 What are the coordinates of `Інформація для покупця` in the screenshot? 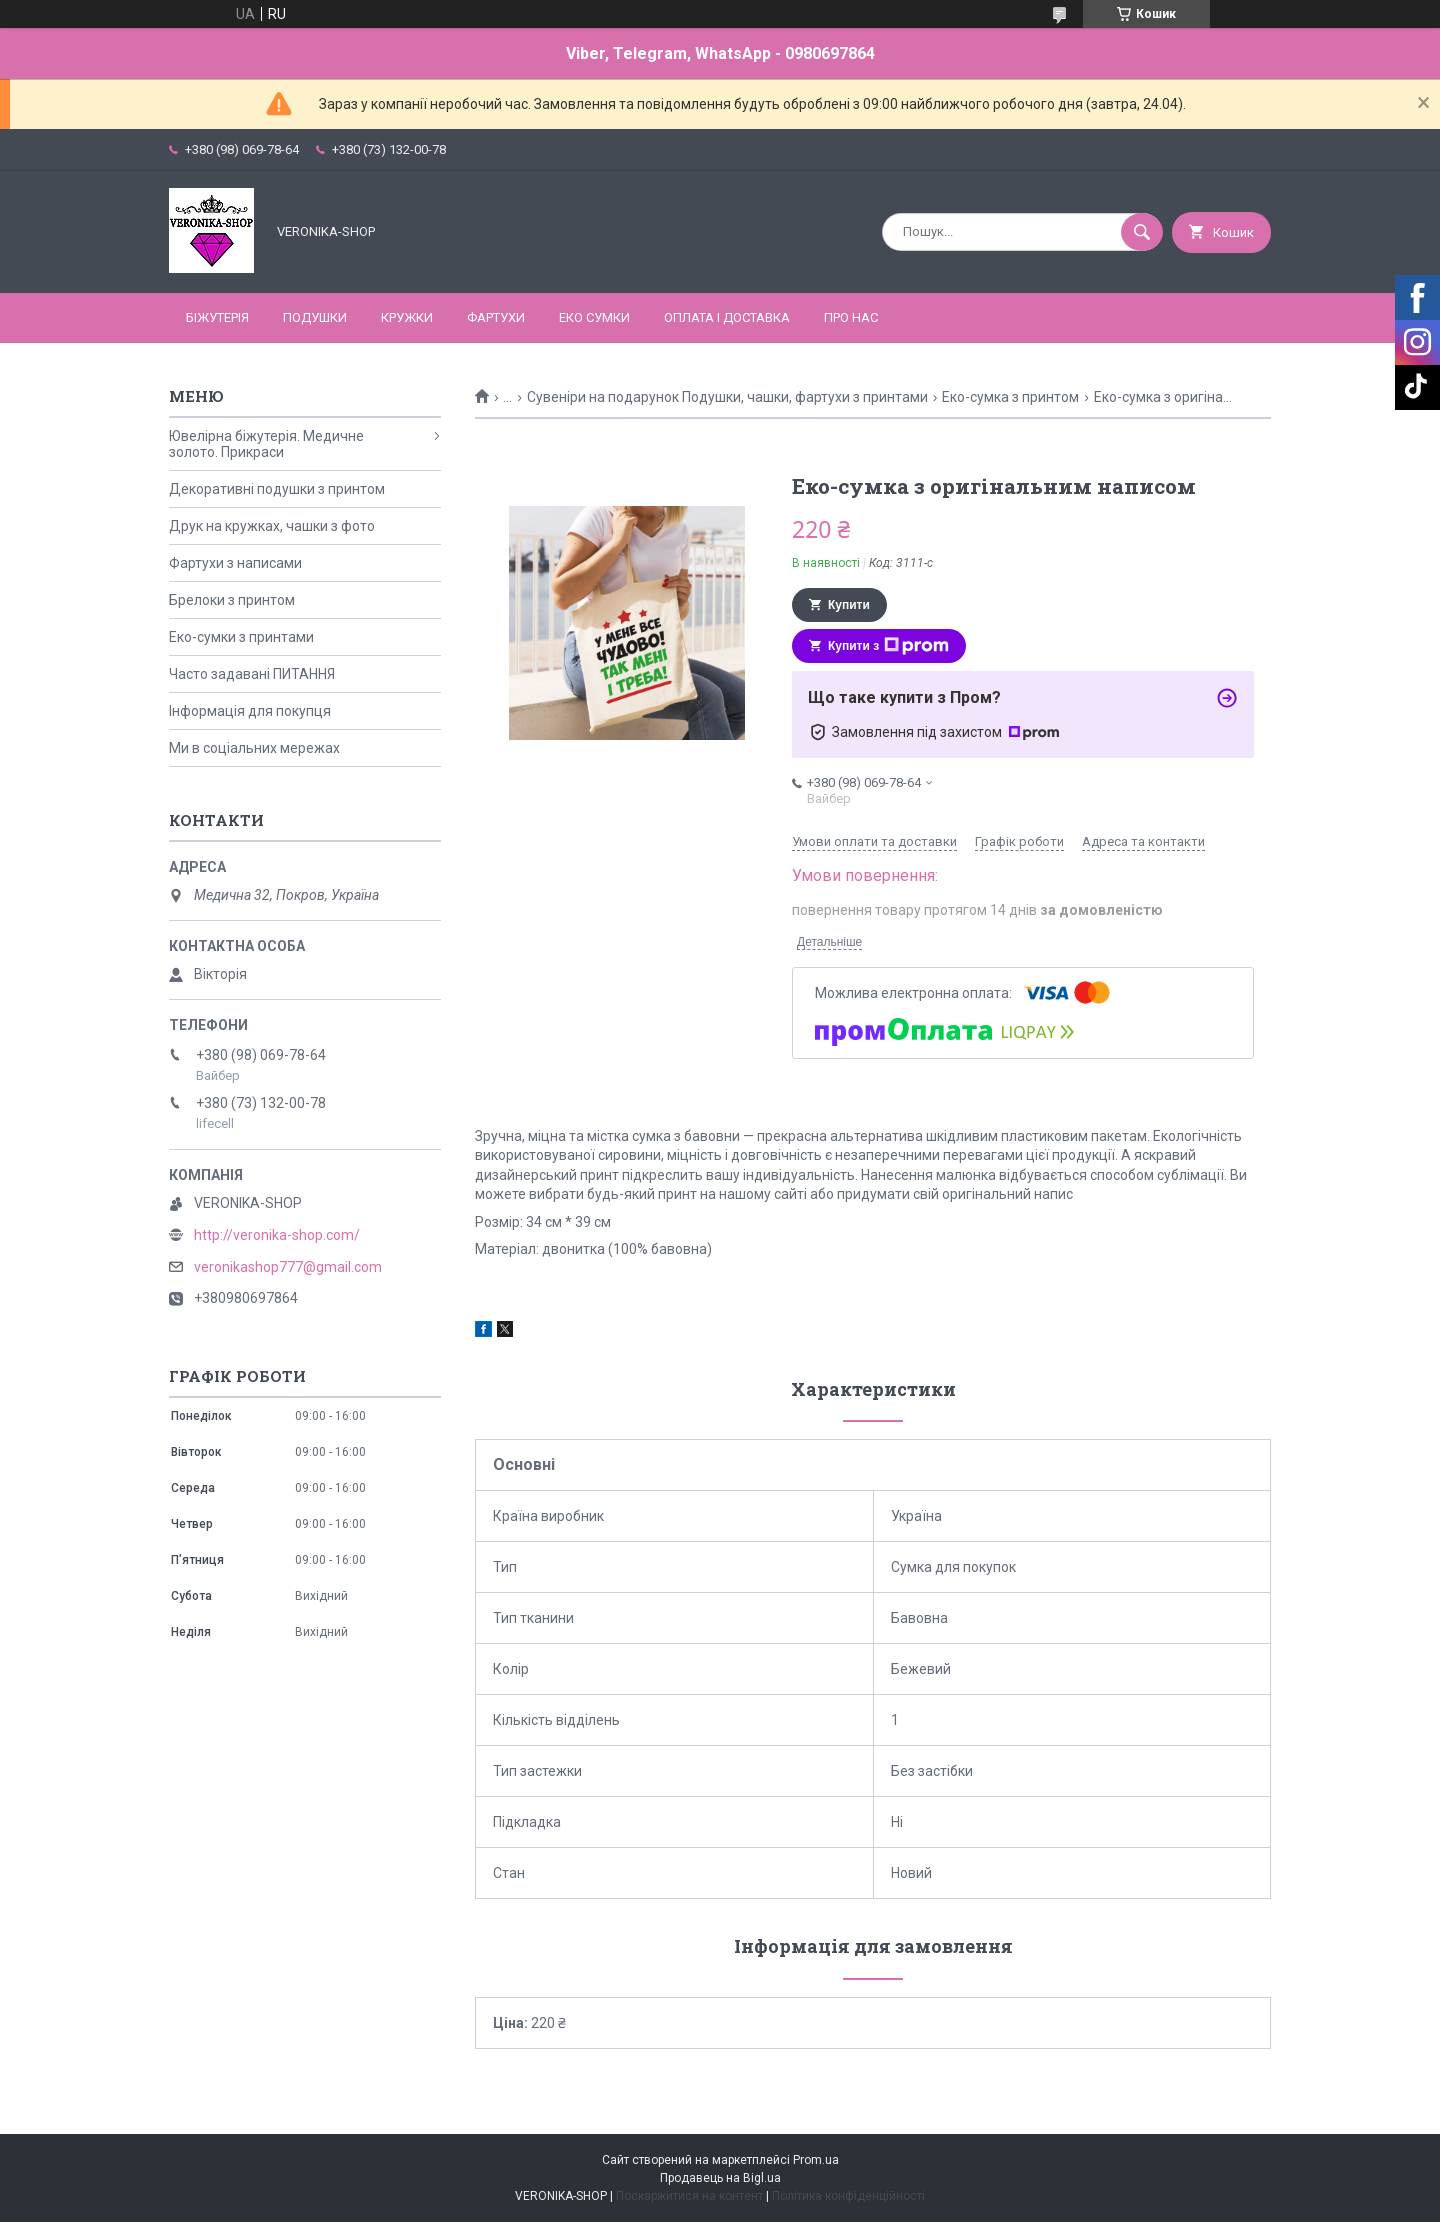 It's located at (250, 711).